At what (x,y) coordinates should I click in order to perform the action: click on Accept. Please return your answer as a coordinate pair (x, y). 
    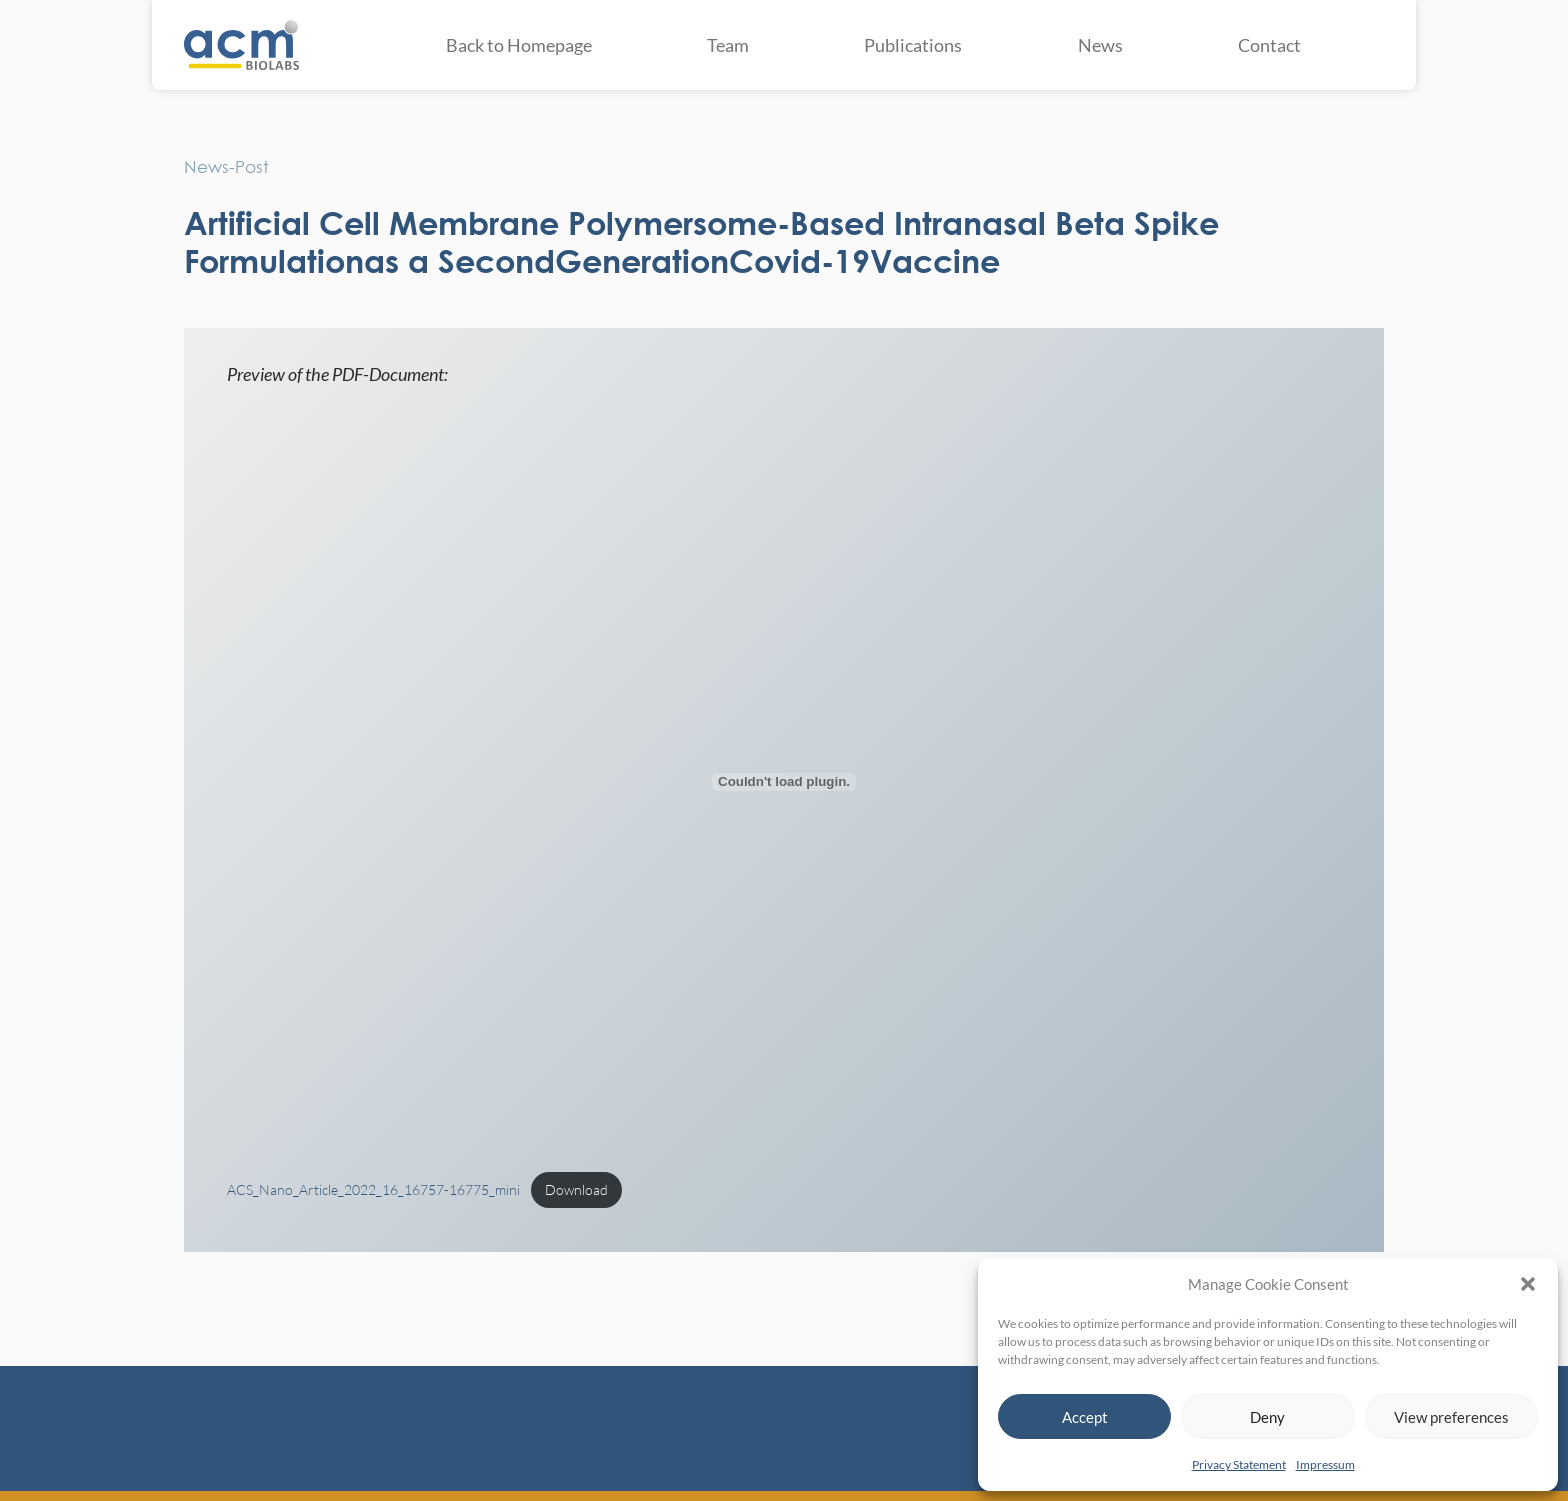
    Looking at the image, I should click on (1085, 1417).